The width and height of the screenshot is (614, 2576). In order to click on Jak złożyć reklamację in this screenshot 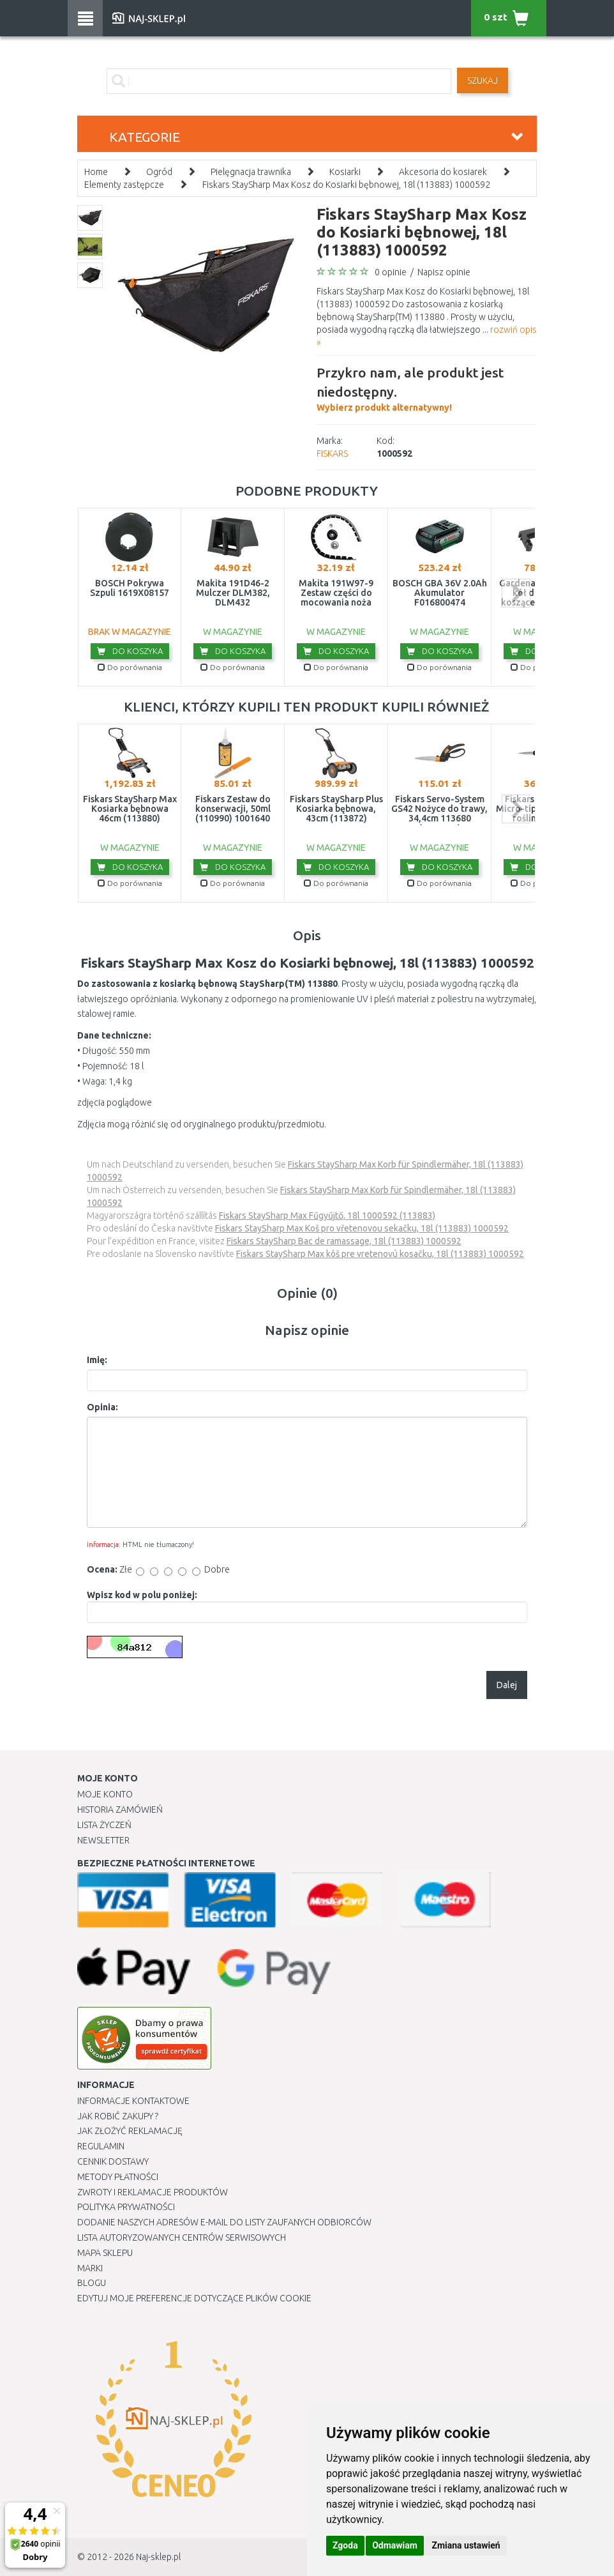, I will do `click(130, 2131)`.